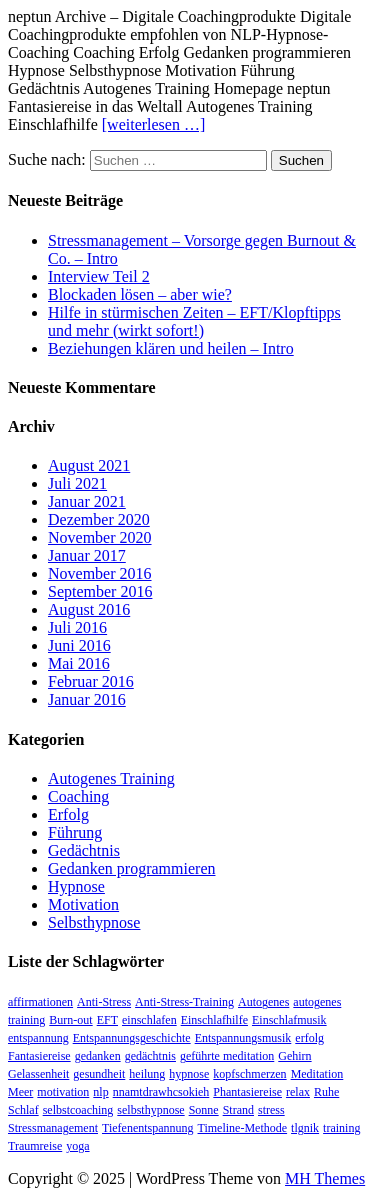 This screenshot has height=1204, width=375. Describe the element at coordinates (40, 1002) in the screenshot. I see `affirmationen` at that location.